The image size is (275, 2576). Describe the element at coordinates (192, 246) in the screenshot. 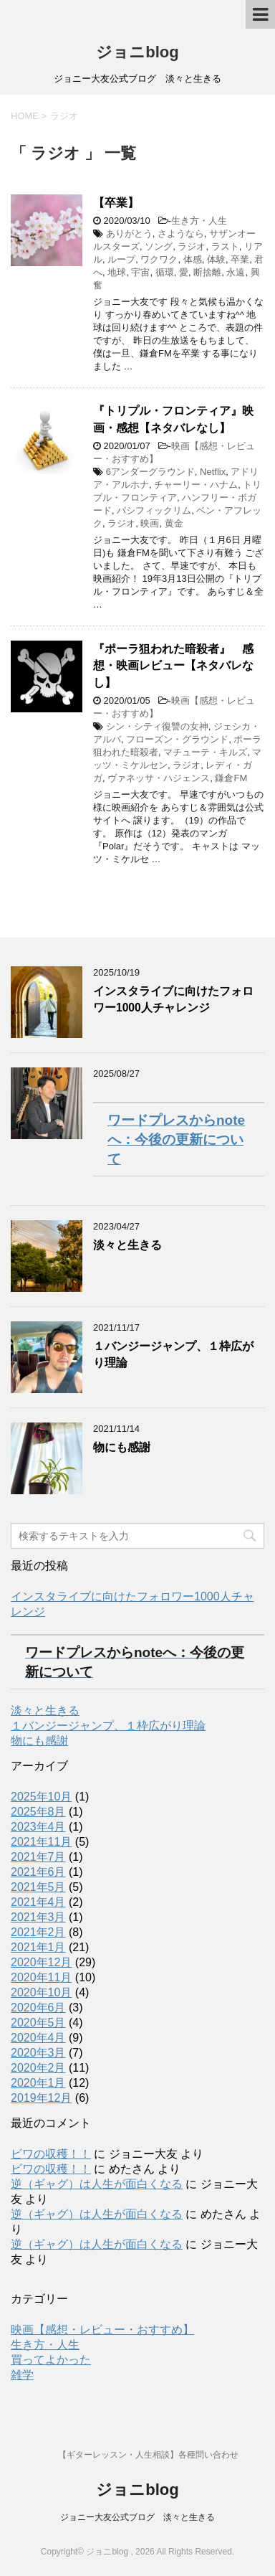

I see `ラジオ` at that location.